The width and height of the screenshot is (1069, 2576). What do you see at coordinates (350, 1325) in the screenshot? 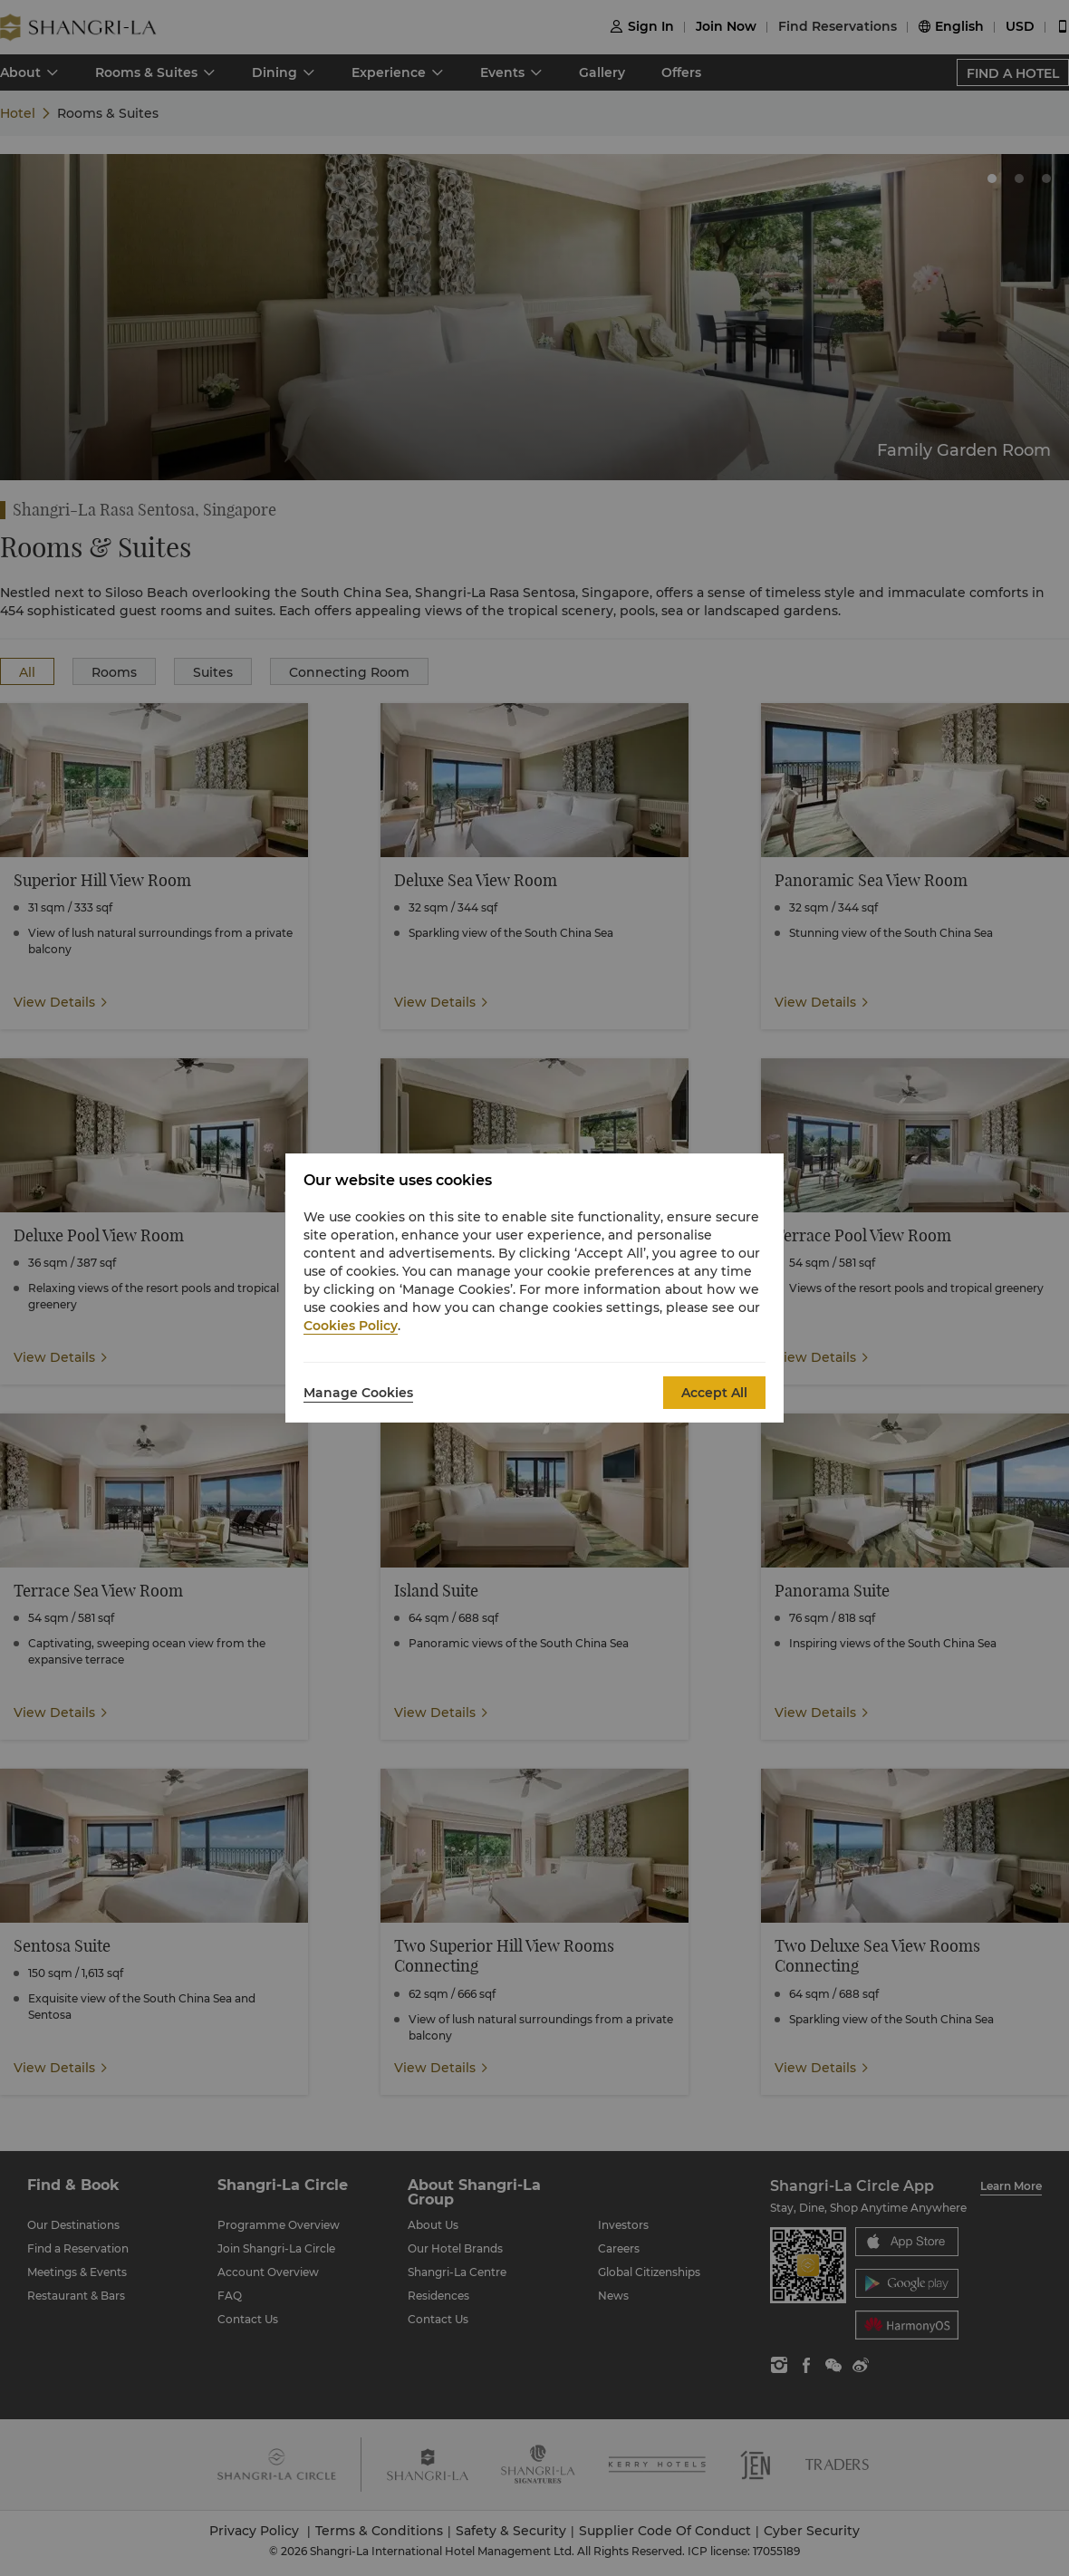
I see `Cookies Policy` at bounding box center [350, 1325].